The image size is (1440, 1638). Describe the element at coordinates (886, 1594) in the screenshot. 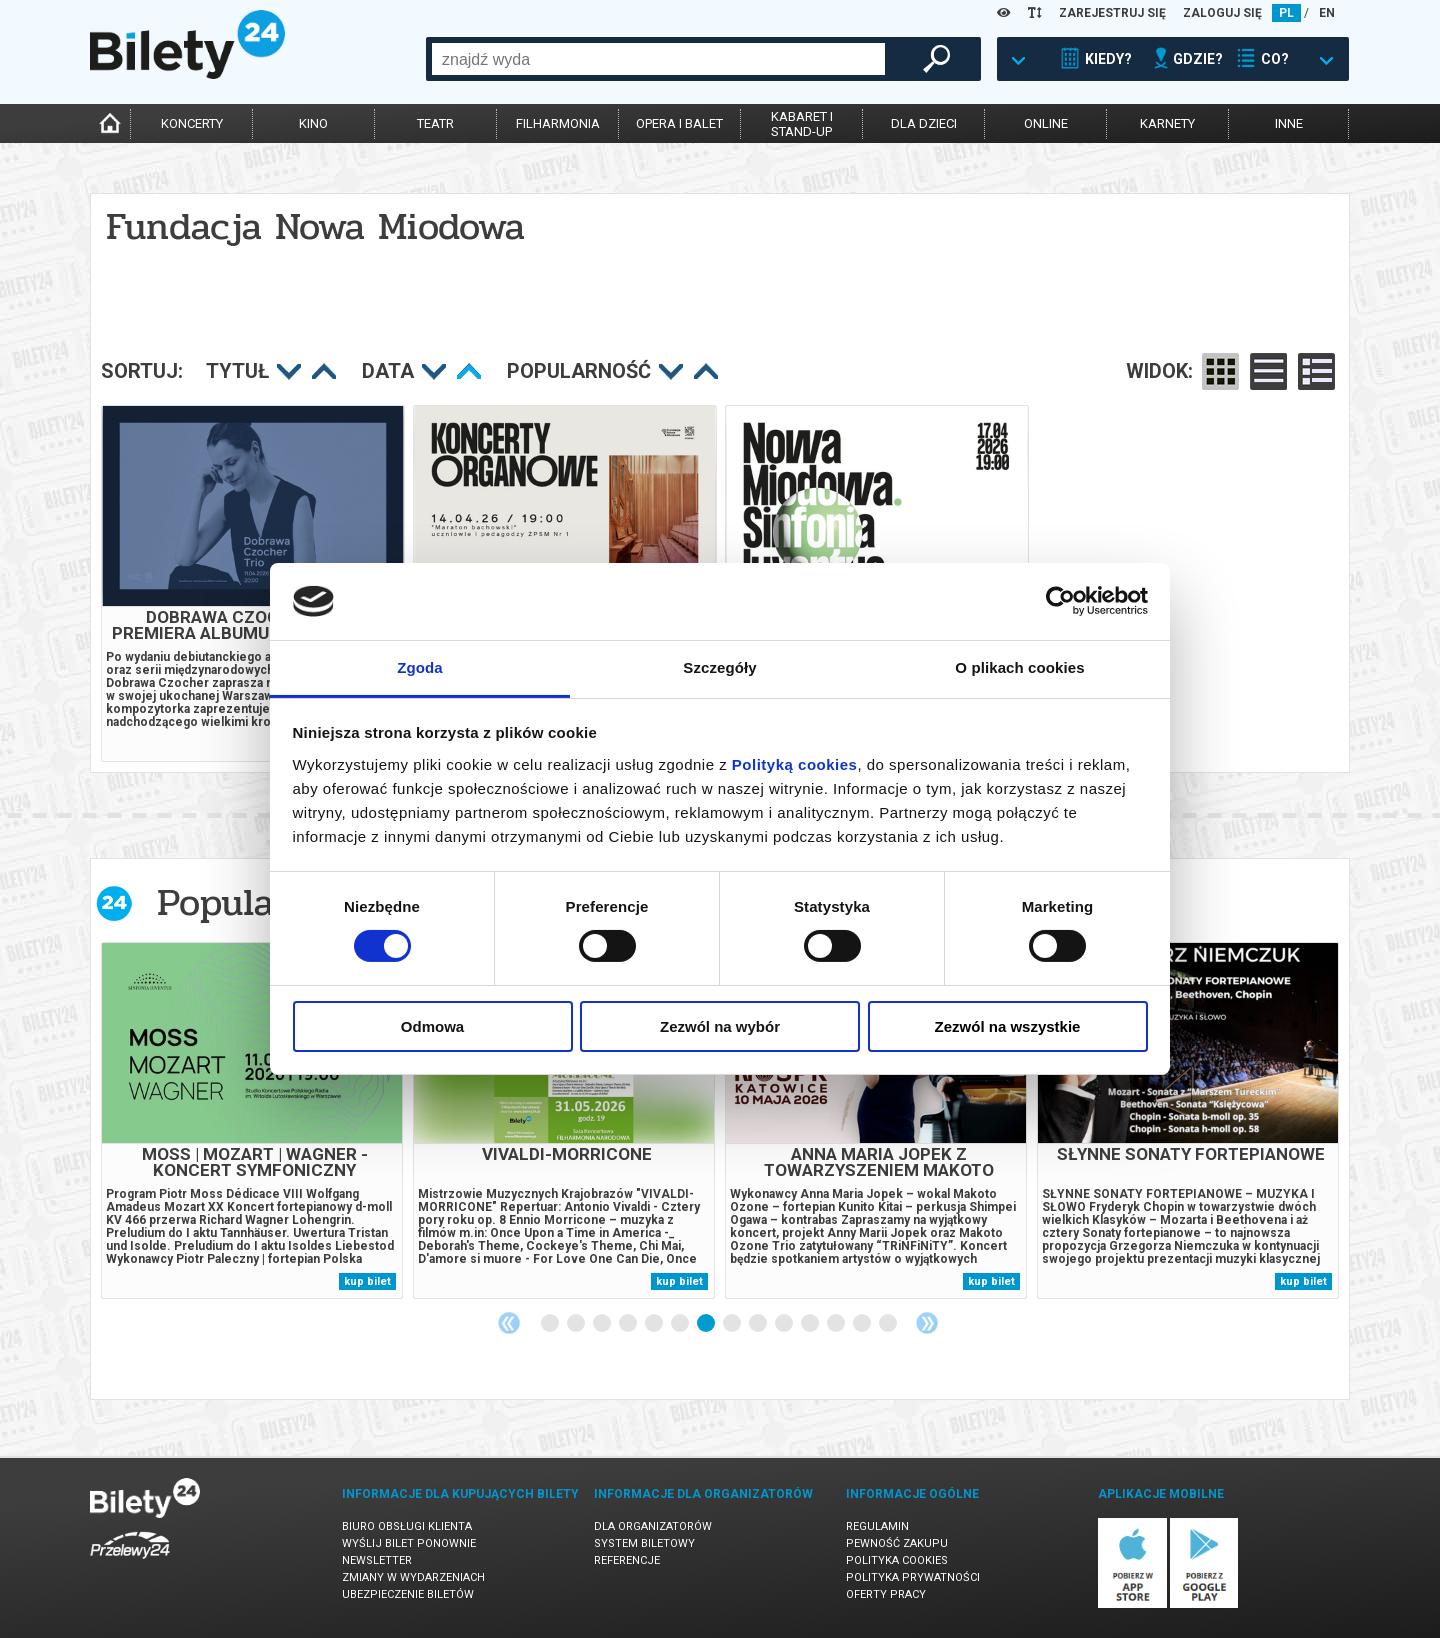

I see `Oferty pracy` at that location.